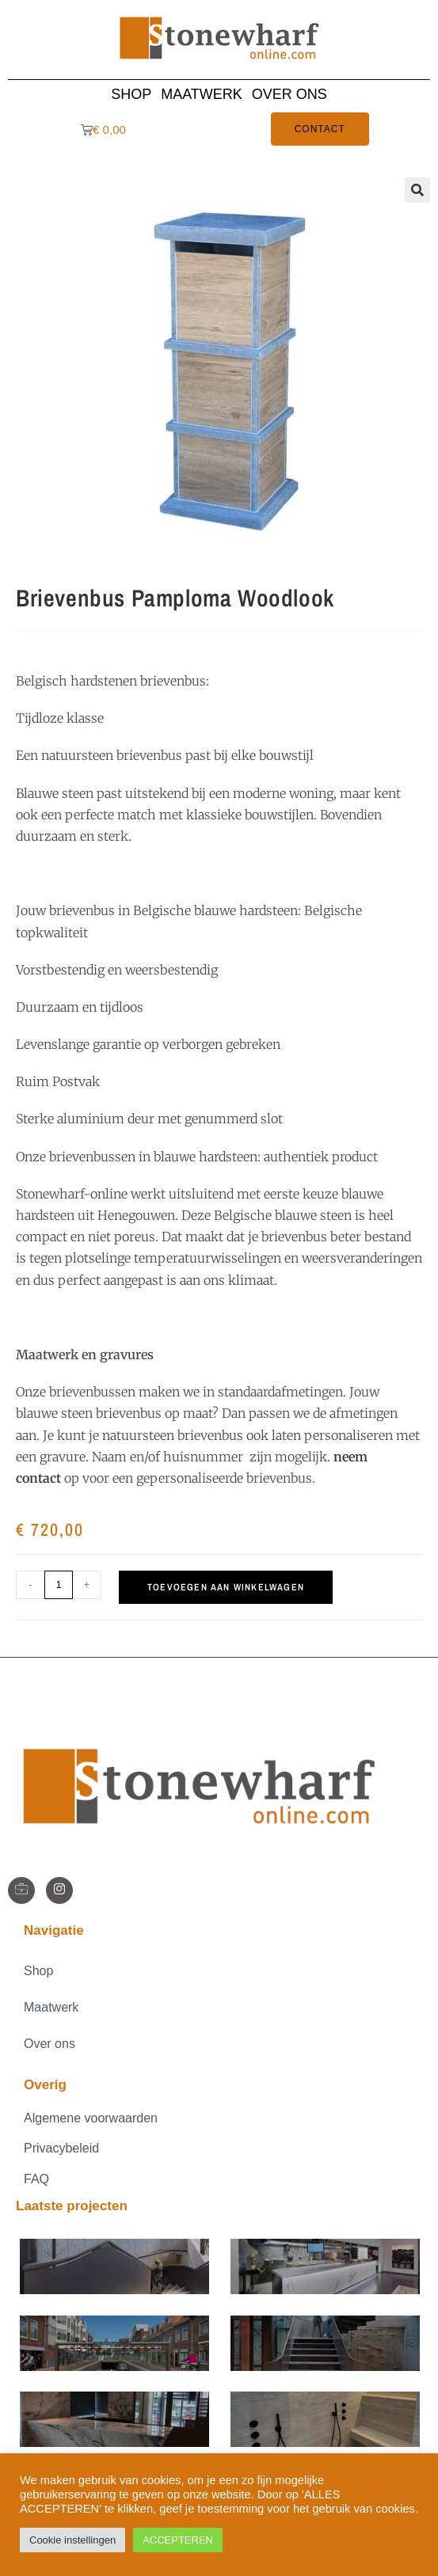  Describe the element at coordinates (72, 2540) in the screenshot. I see `Cookie instellingen [button]` at that location.